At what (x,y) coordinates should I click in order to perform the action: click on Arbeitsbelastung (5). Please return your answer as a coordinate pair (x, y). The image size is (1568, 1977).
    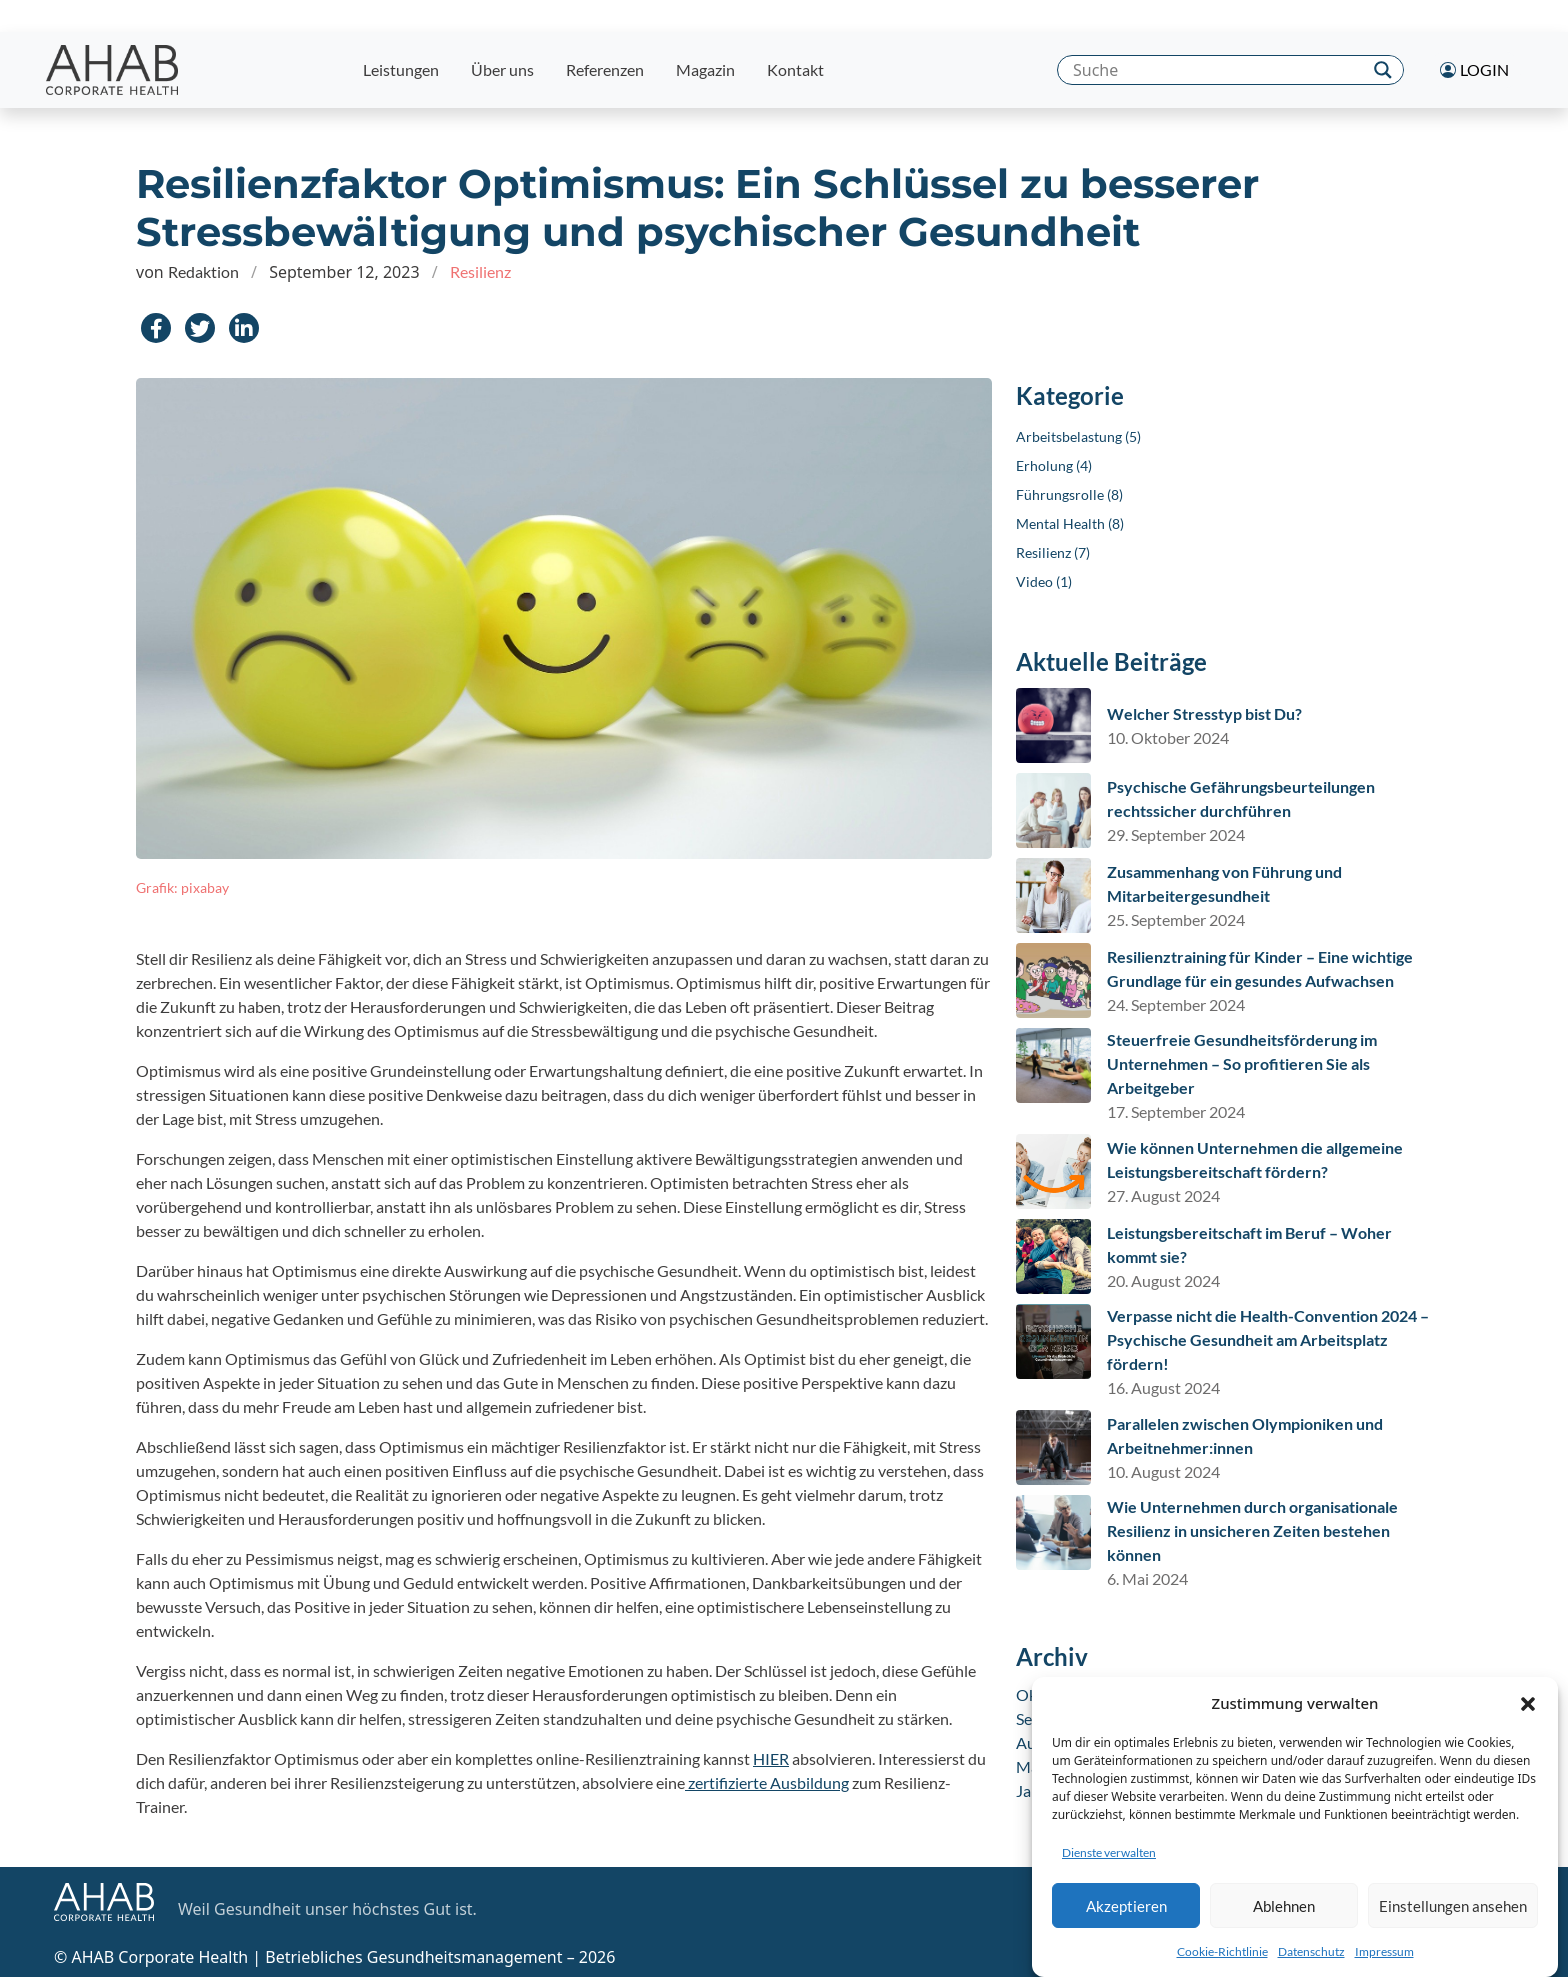
    Looking at the image, I should click on (1078, 436).